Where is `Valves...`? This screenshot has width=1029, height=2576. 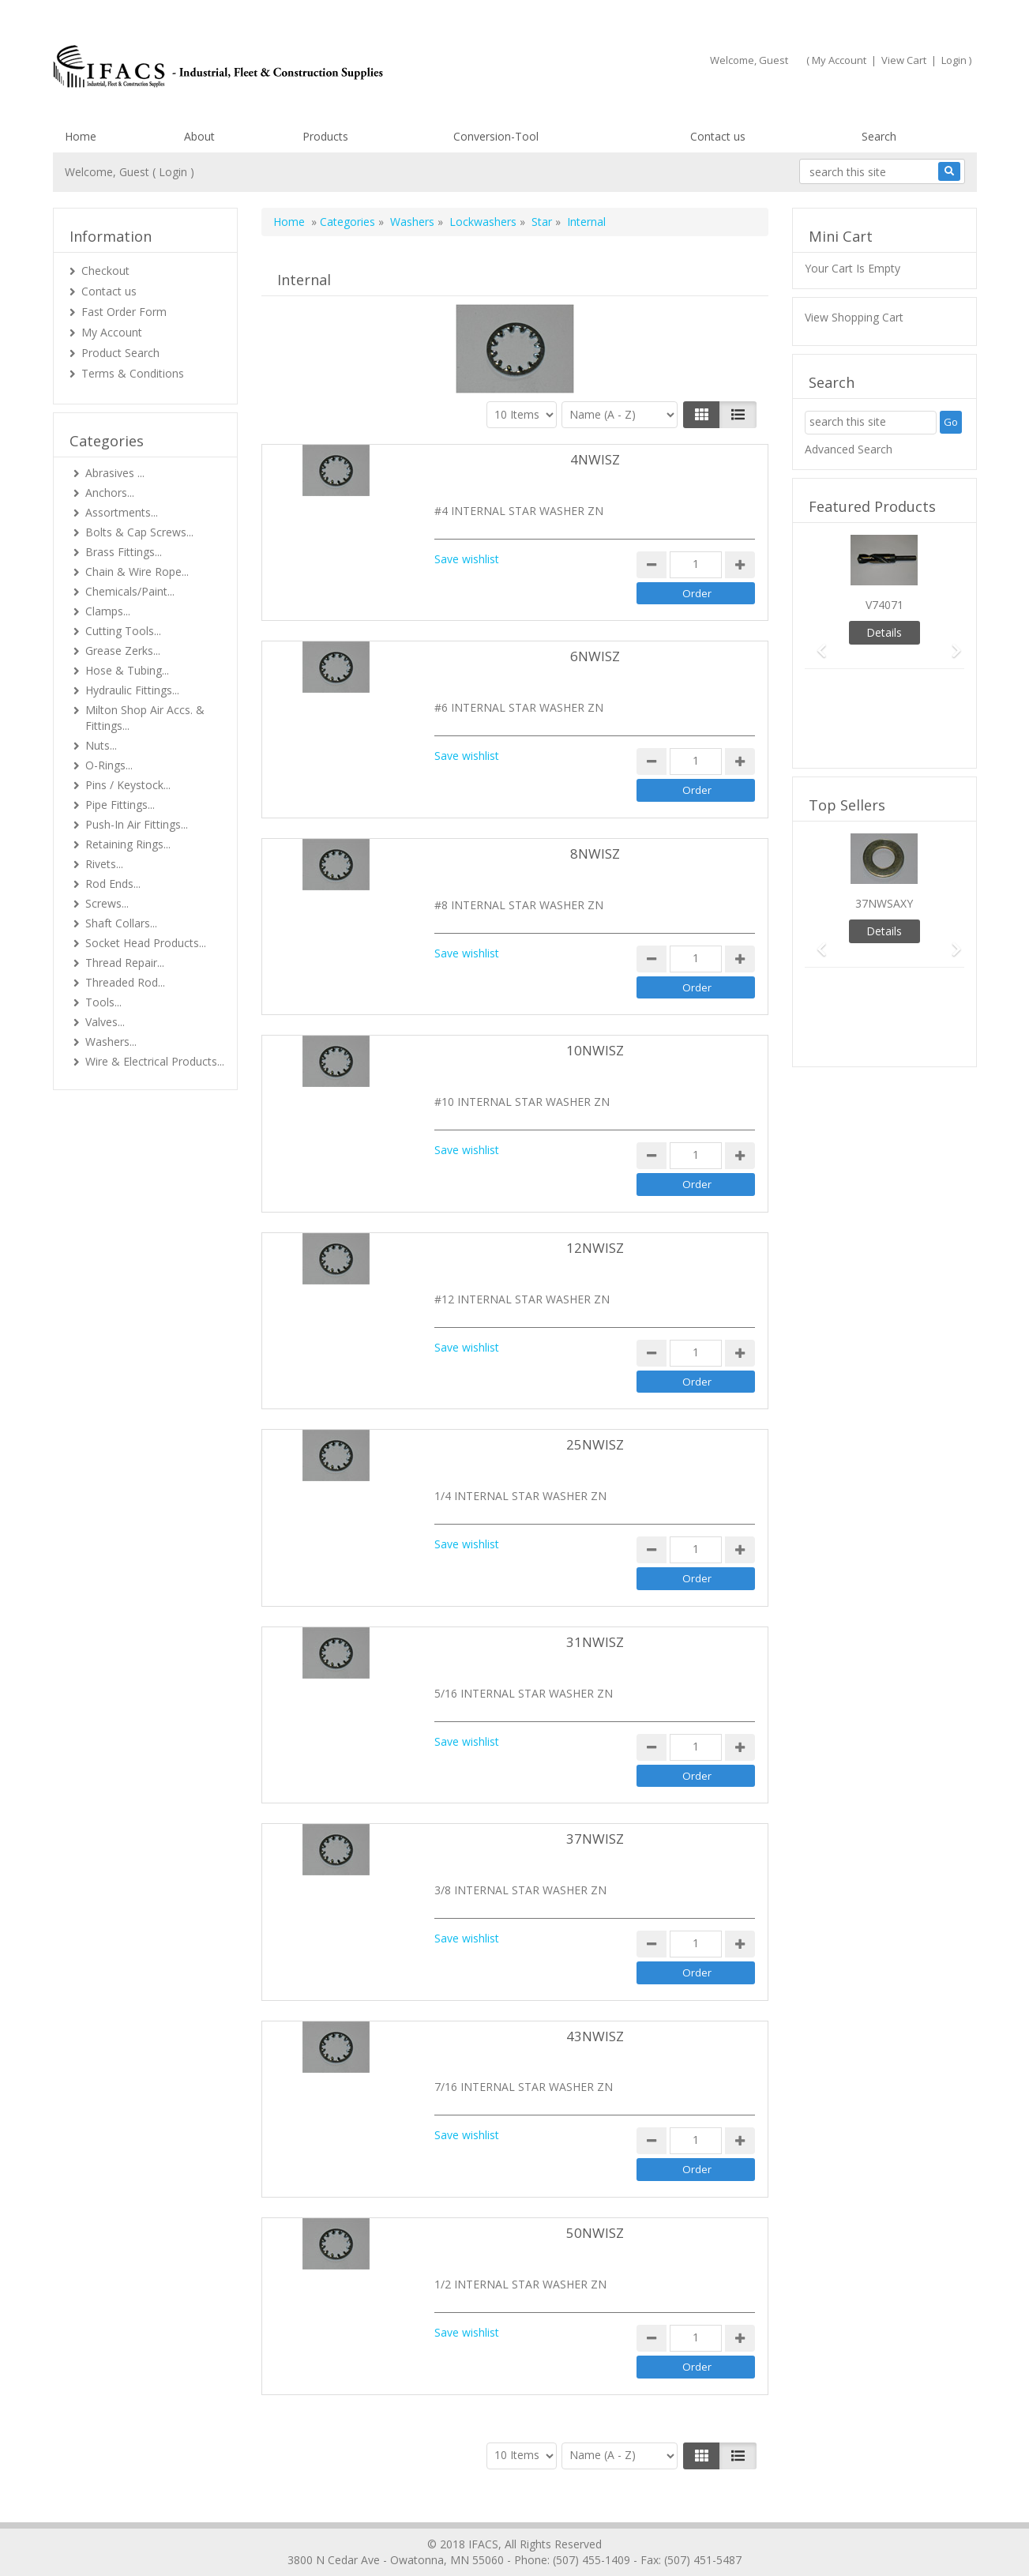 Valves... is located at coordinates (105, 1021).